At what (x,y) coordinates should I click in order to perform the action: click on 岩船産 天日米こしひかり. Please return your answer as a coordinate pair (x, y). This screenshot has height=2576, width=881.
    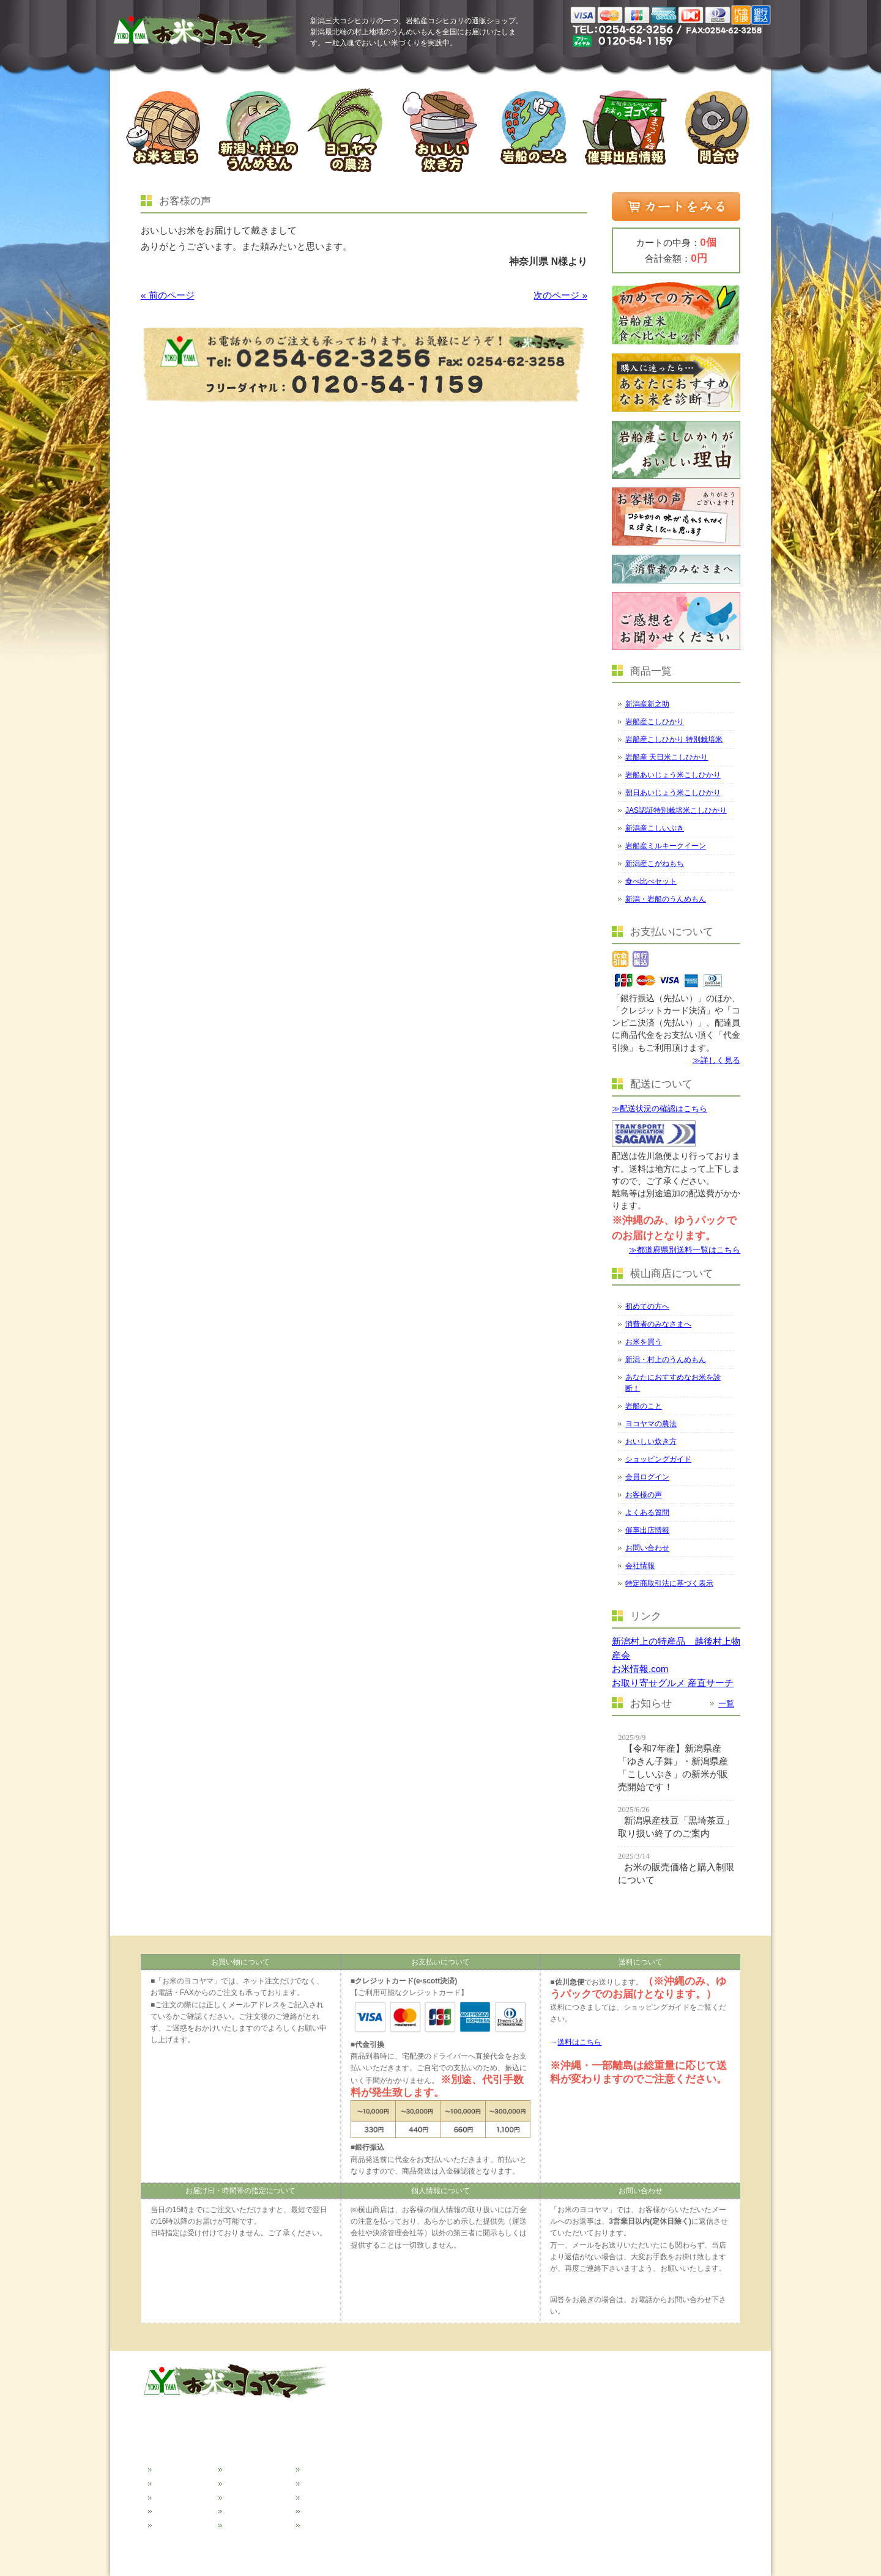
    Looking at the image, I should click on (666, 757).